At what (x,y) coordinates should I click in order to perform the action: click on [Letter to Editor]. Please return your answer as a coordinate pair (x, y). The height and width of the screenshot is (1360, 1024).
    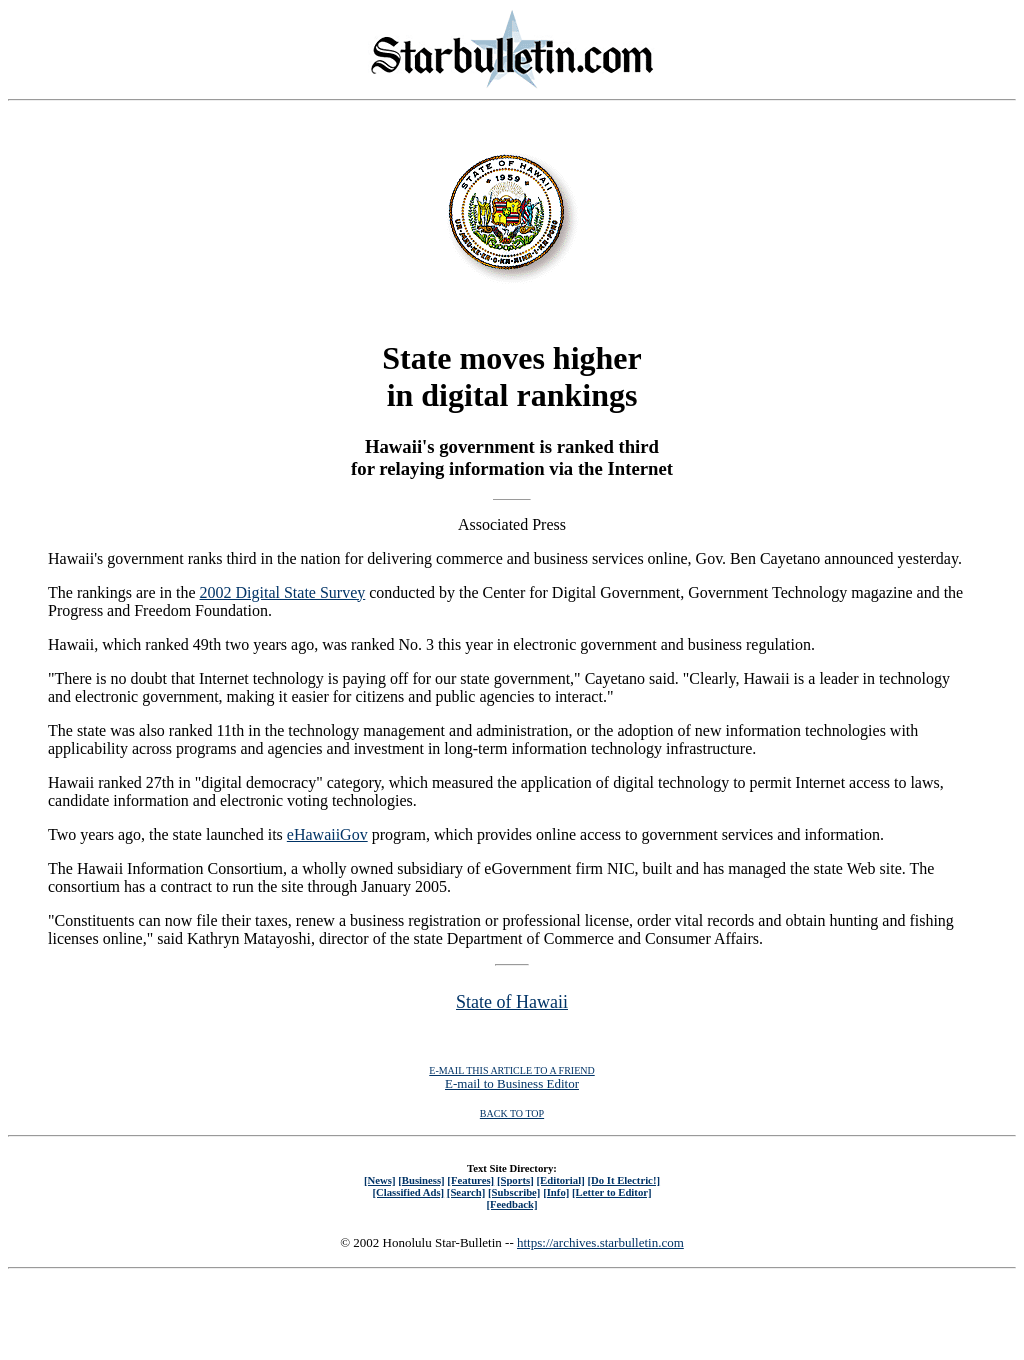
    Looking at the image, I should click on (612, 1192).